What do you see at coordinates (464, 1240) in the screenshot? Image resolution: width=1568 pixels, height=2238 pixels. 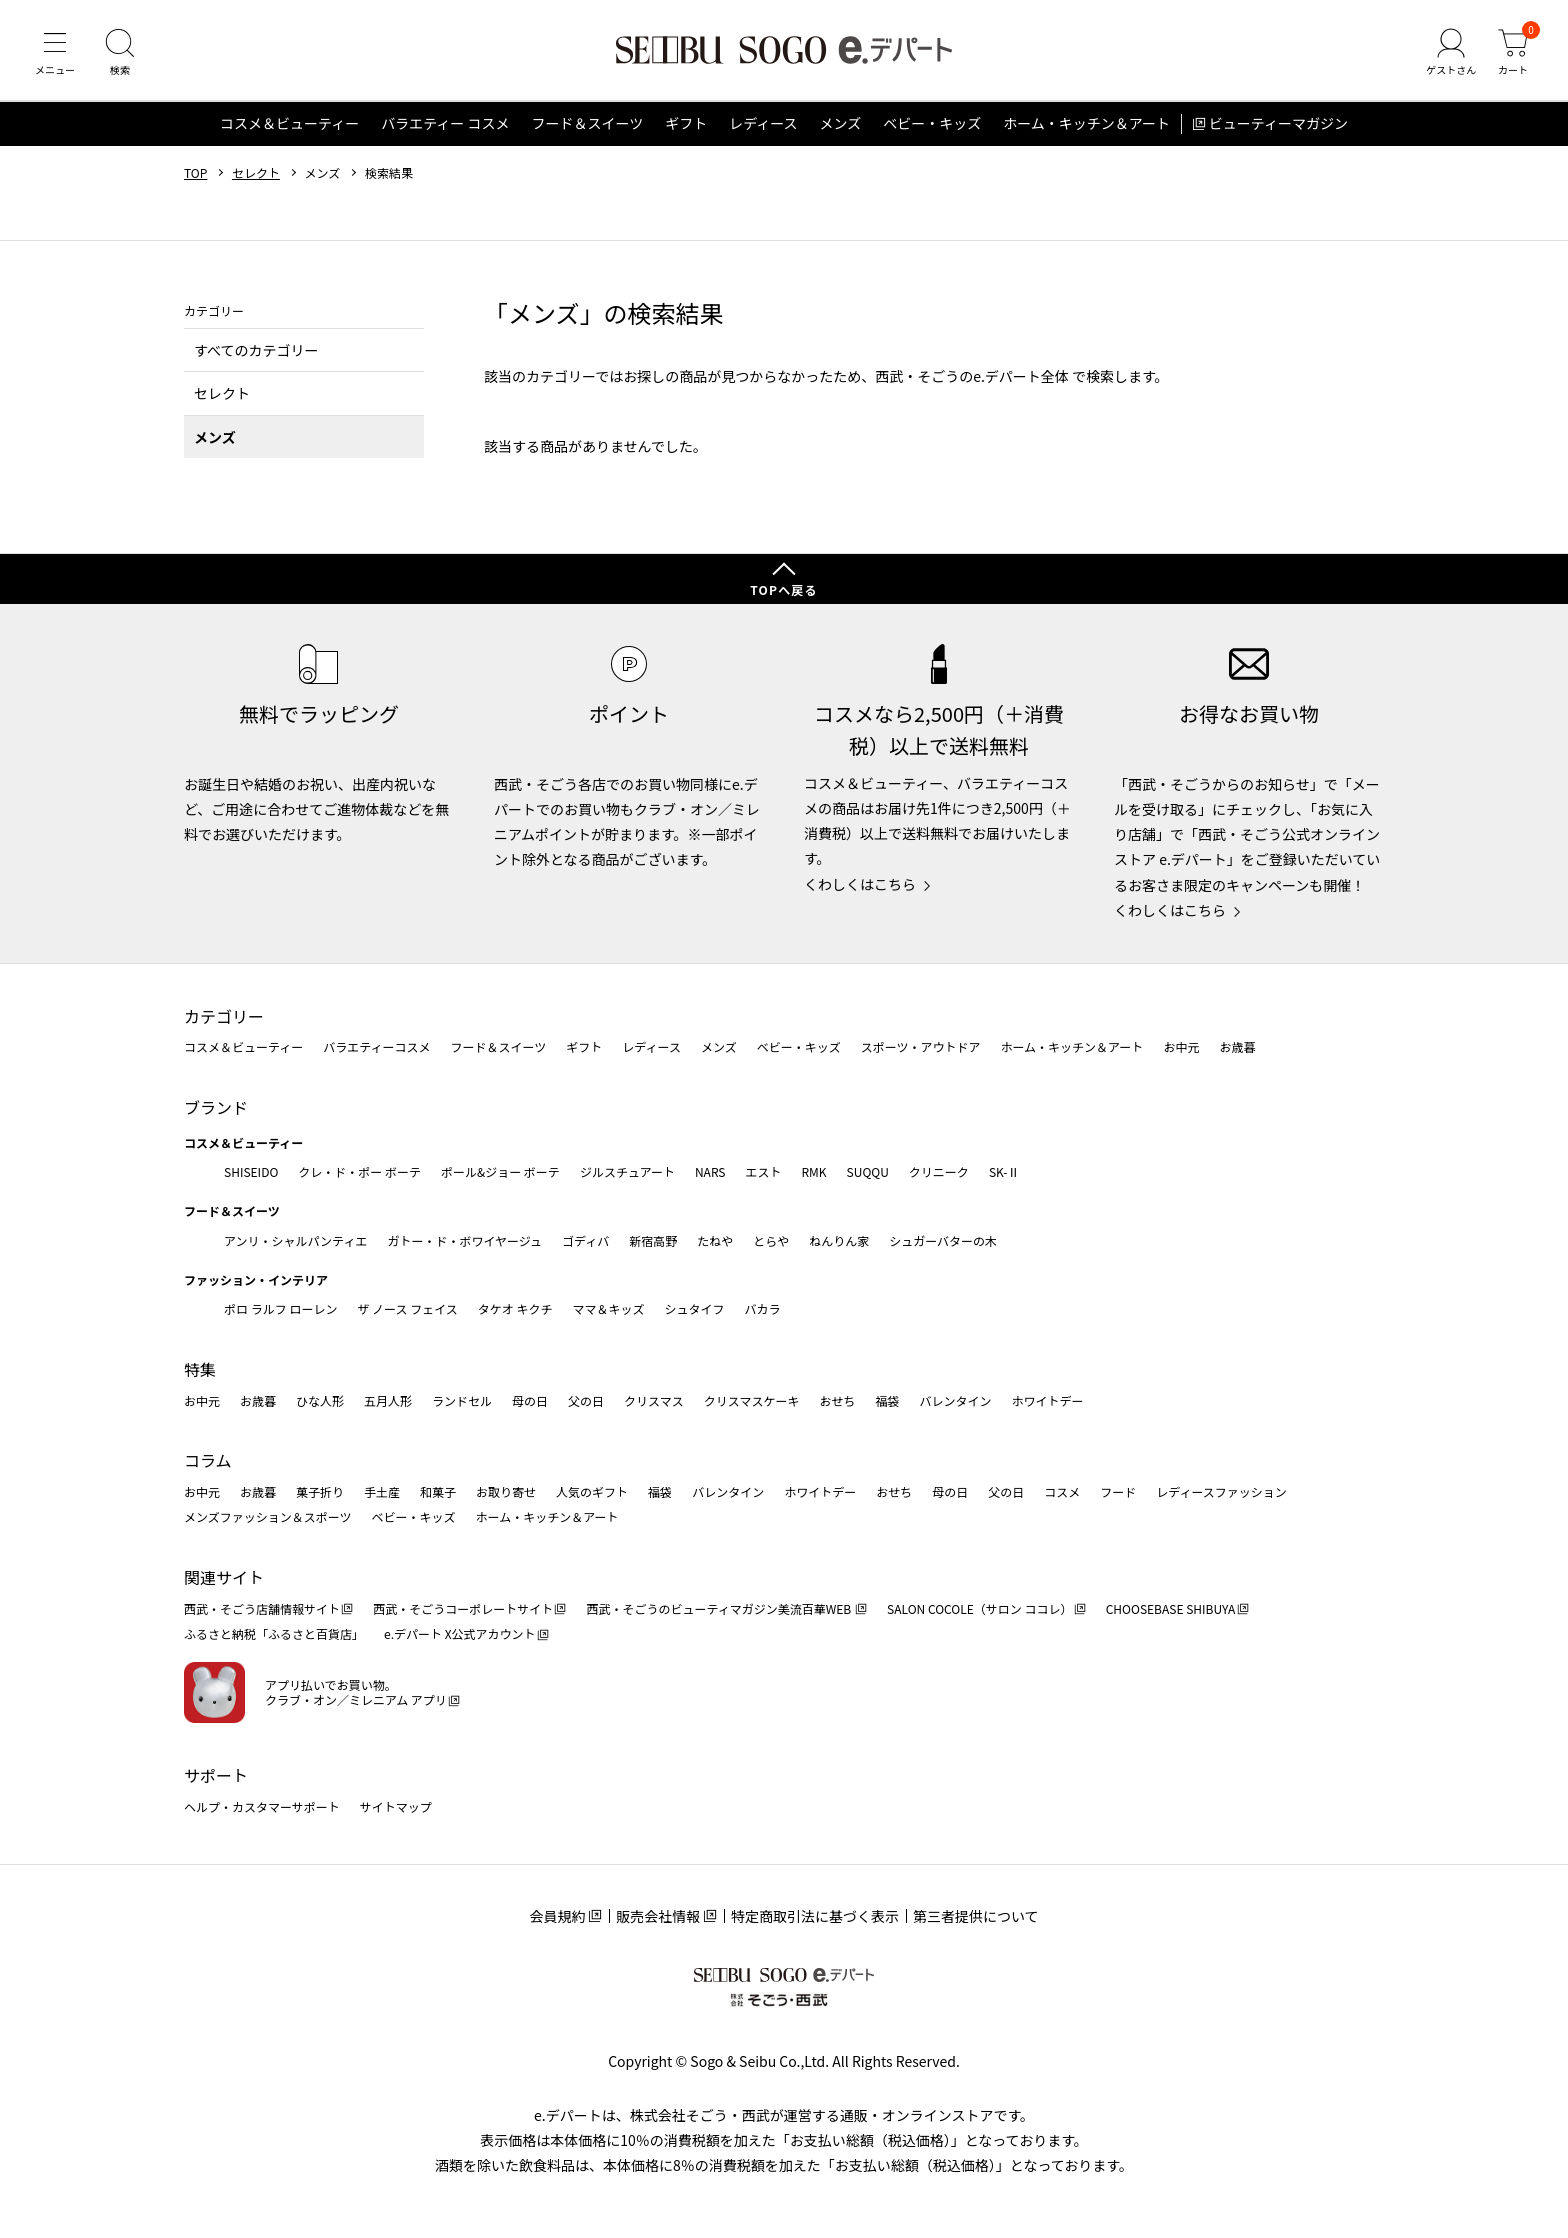 I see `ガトー・ド・ボワイヤージュ` at bounding box center [464, 1240].